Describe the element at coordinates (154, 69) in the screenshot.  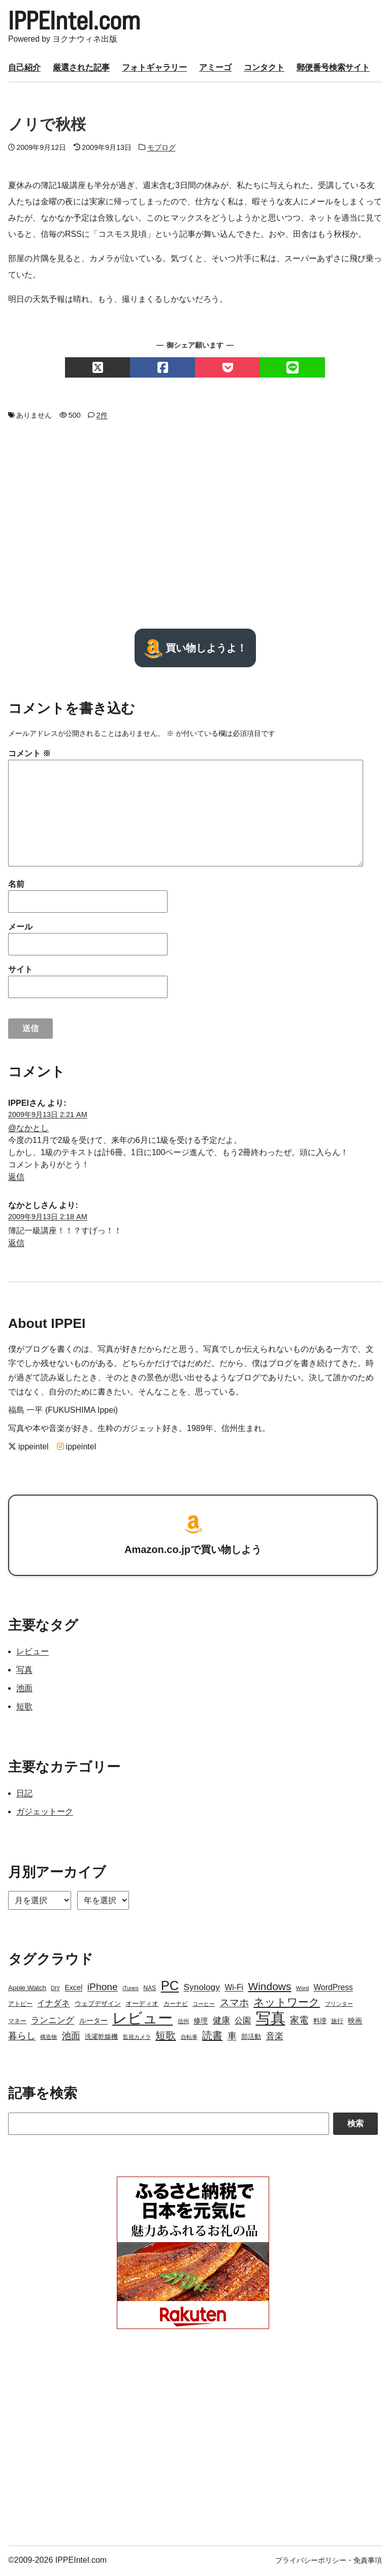
I see `フォトギャラリー` at that location.